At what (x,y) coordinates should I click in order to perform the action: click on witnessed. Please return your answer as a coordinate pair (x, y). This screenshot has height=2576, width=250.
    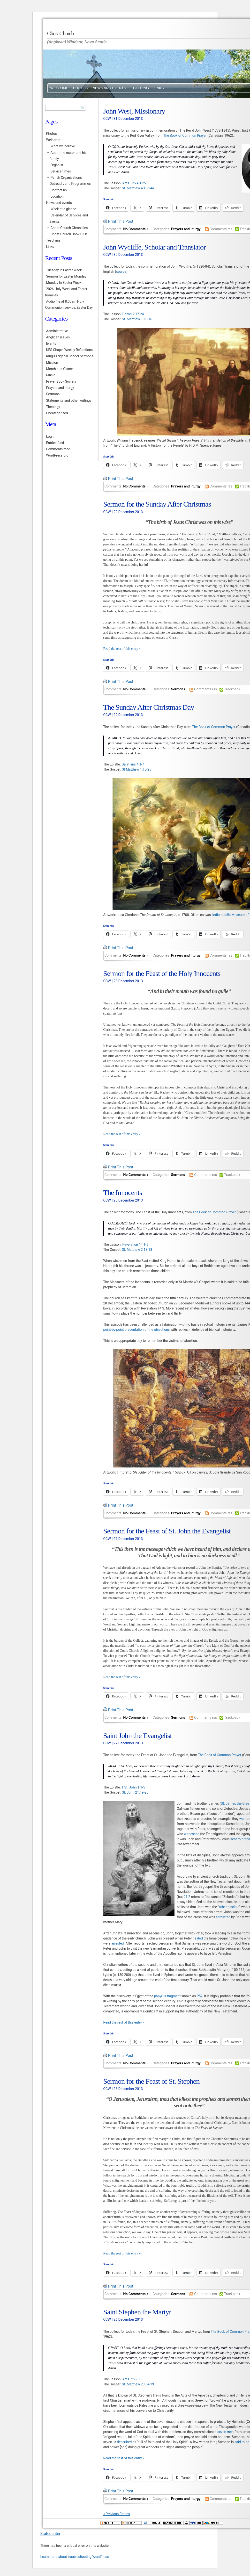
    Looking at the image, I should click on (191, 1834).